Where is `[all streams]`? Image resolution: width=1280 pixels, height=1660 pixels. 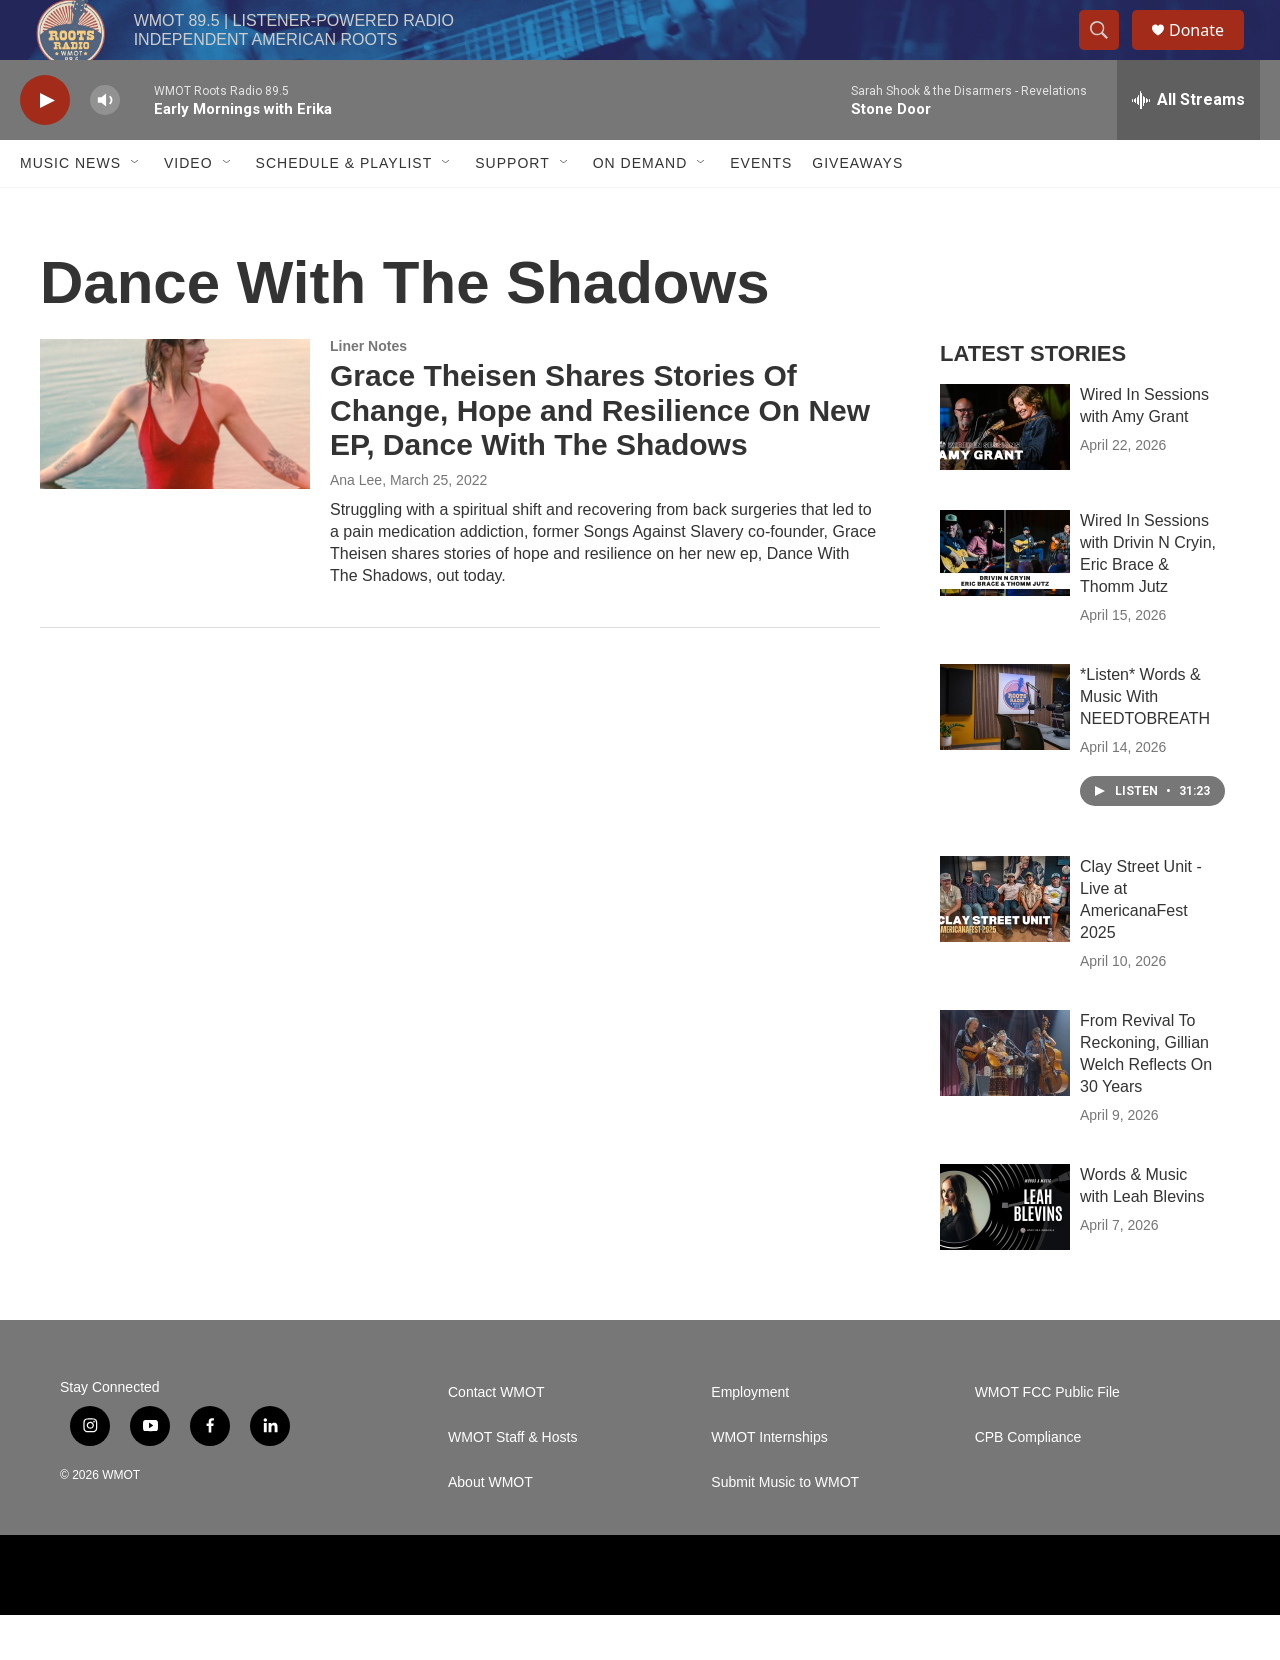 [all streams] is located at coordinates (1188, 145).